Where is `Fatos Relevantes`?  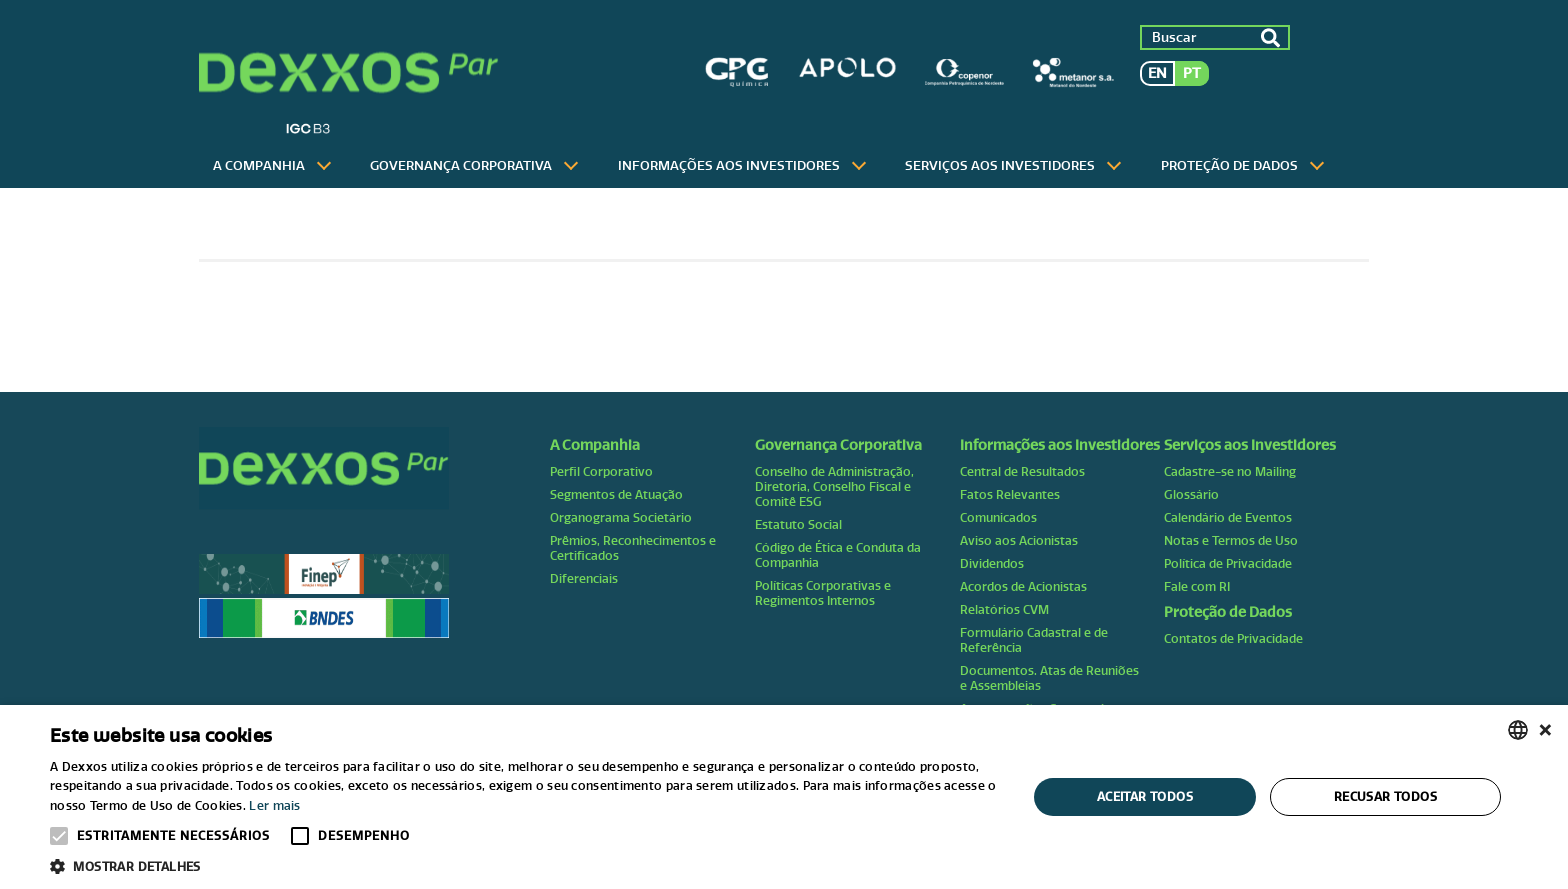
Fatos Relevantes is located at coordinates (1010, 494).